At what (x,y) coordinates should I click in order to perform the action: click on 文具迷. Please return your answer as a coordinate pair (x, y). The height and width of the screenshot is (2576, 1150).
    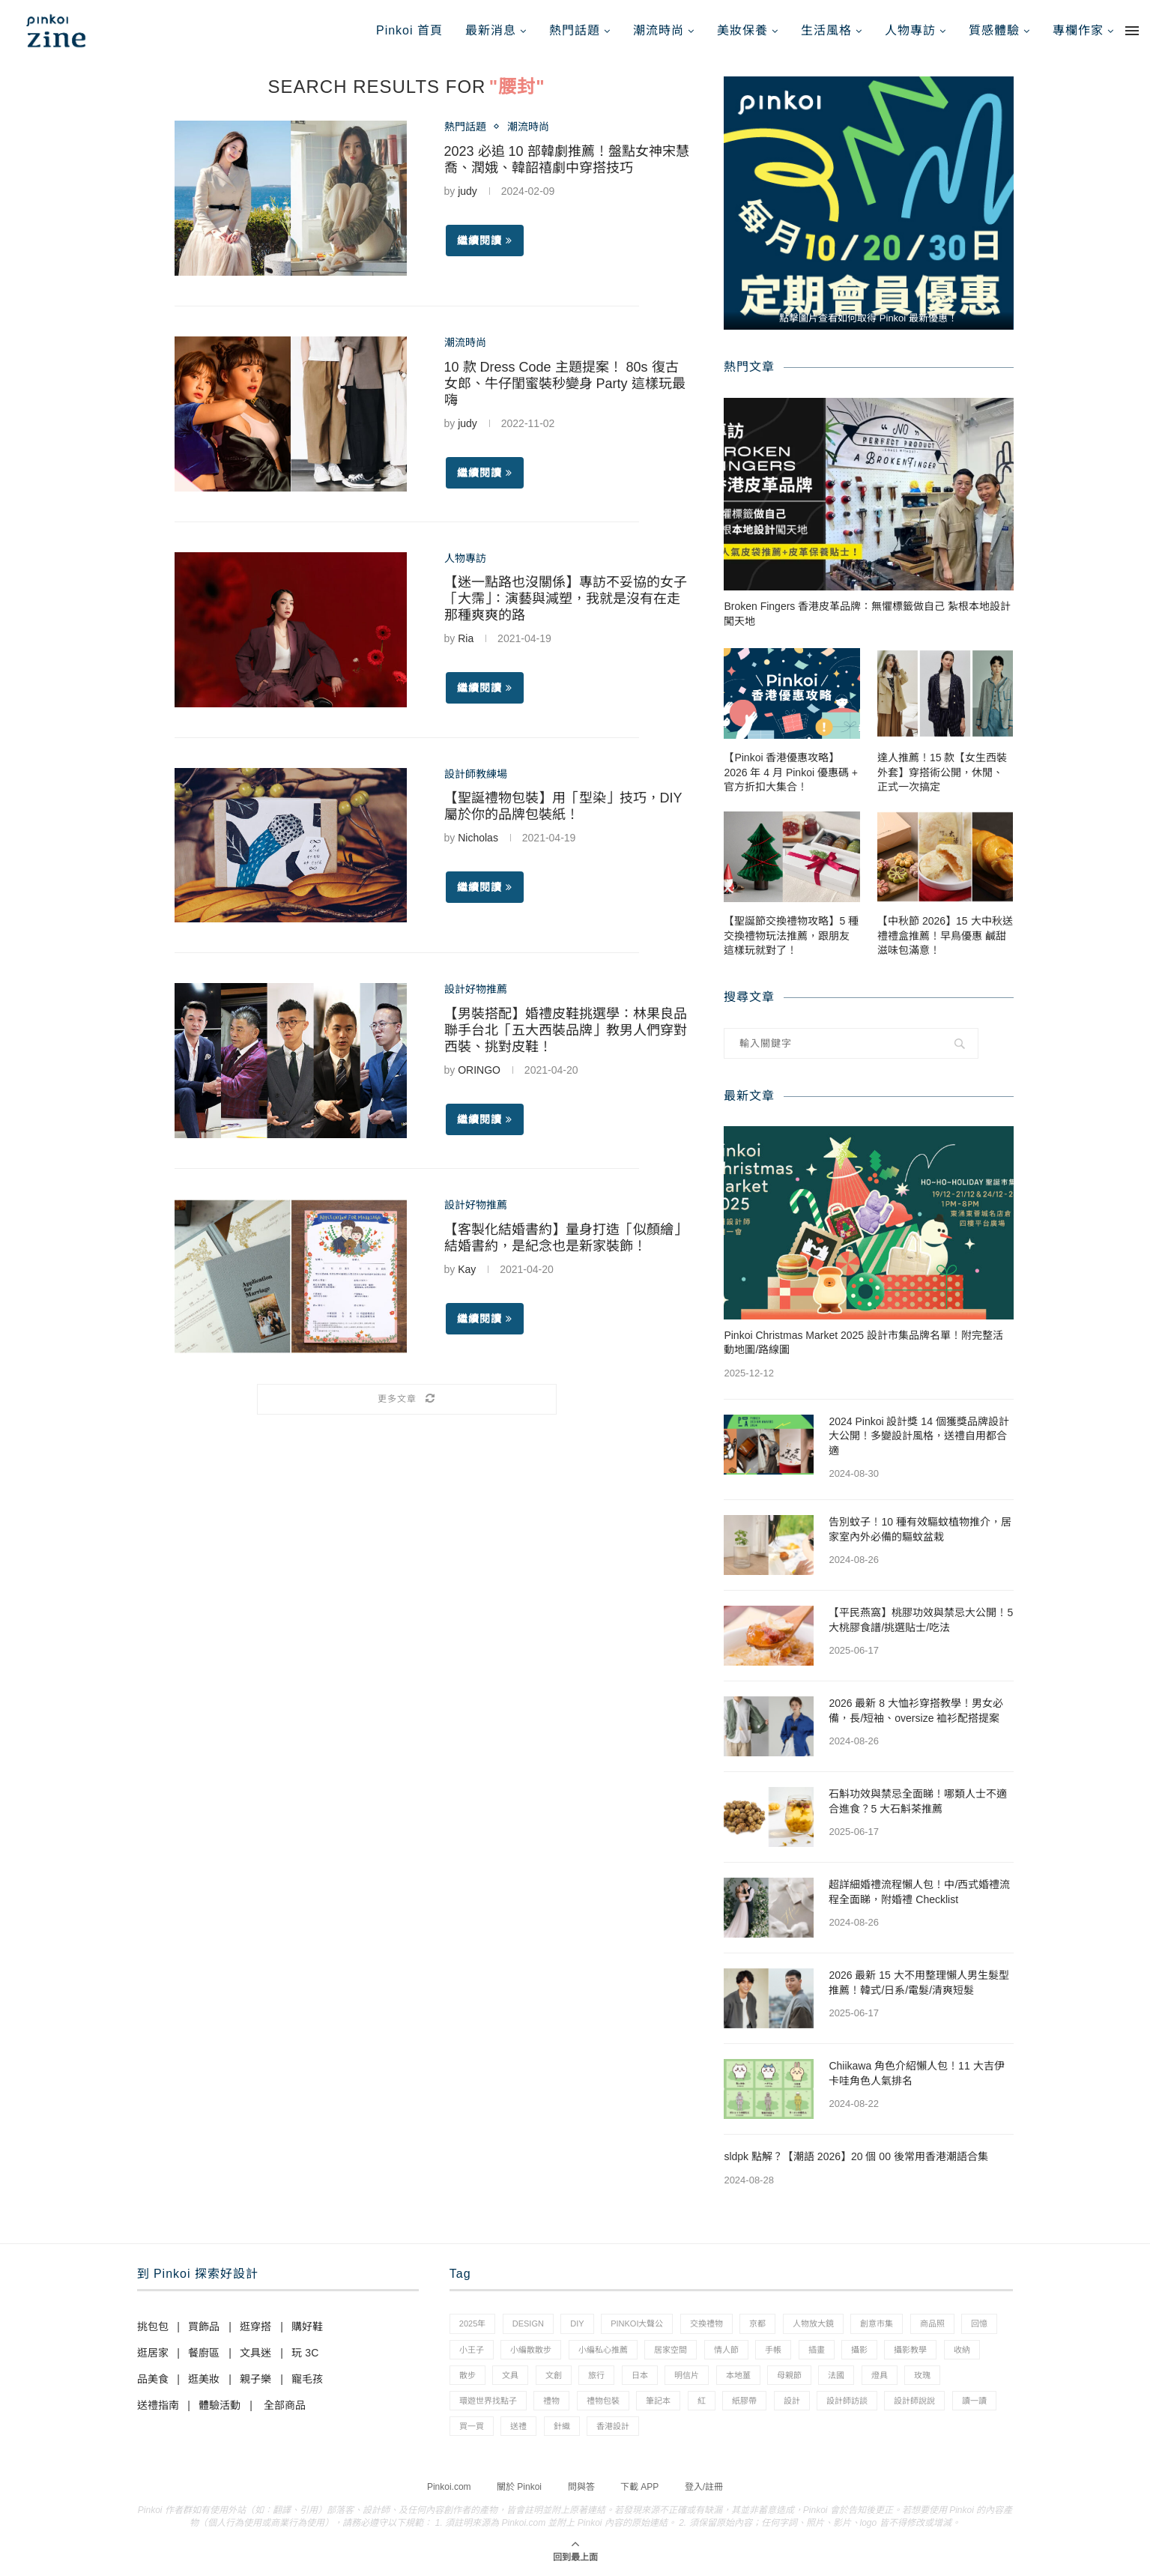
    Looking at the image, I should click on (255, 2353).